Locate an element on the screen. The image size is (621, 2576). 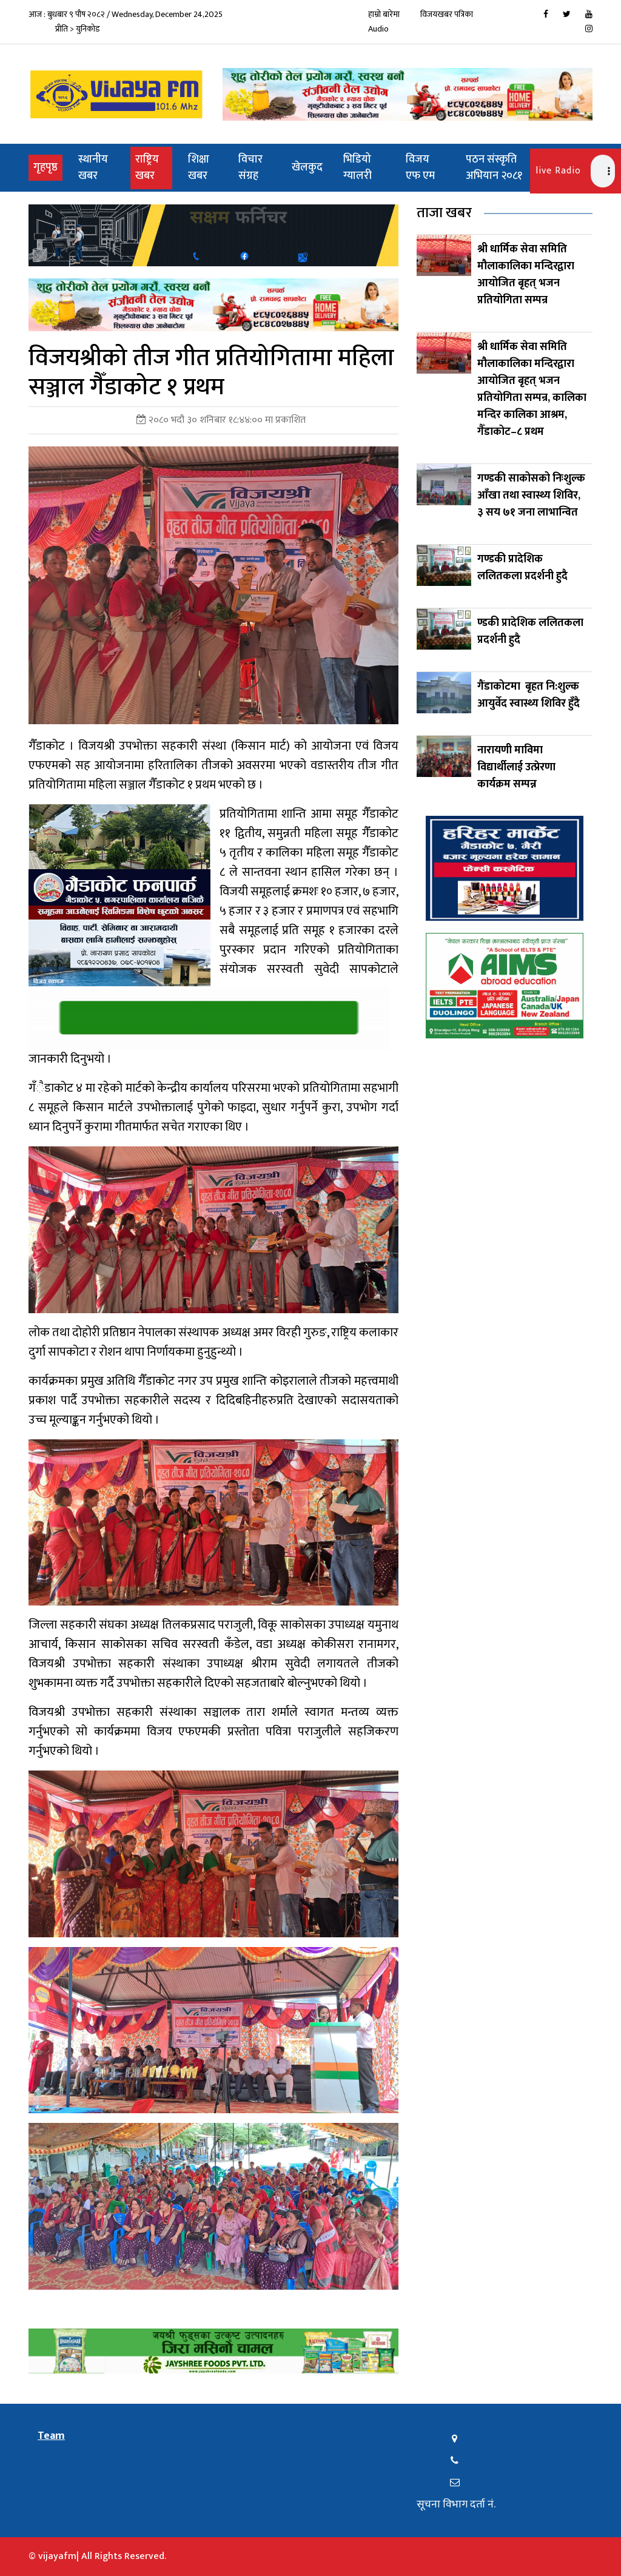
प्रीति > युनिकोड is located at coordinates (77, 28).